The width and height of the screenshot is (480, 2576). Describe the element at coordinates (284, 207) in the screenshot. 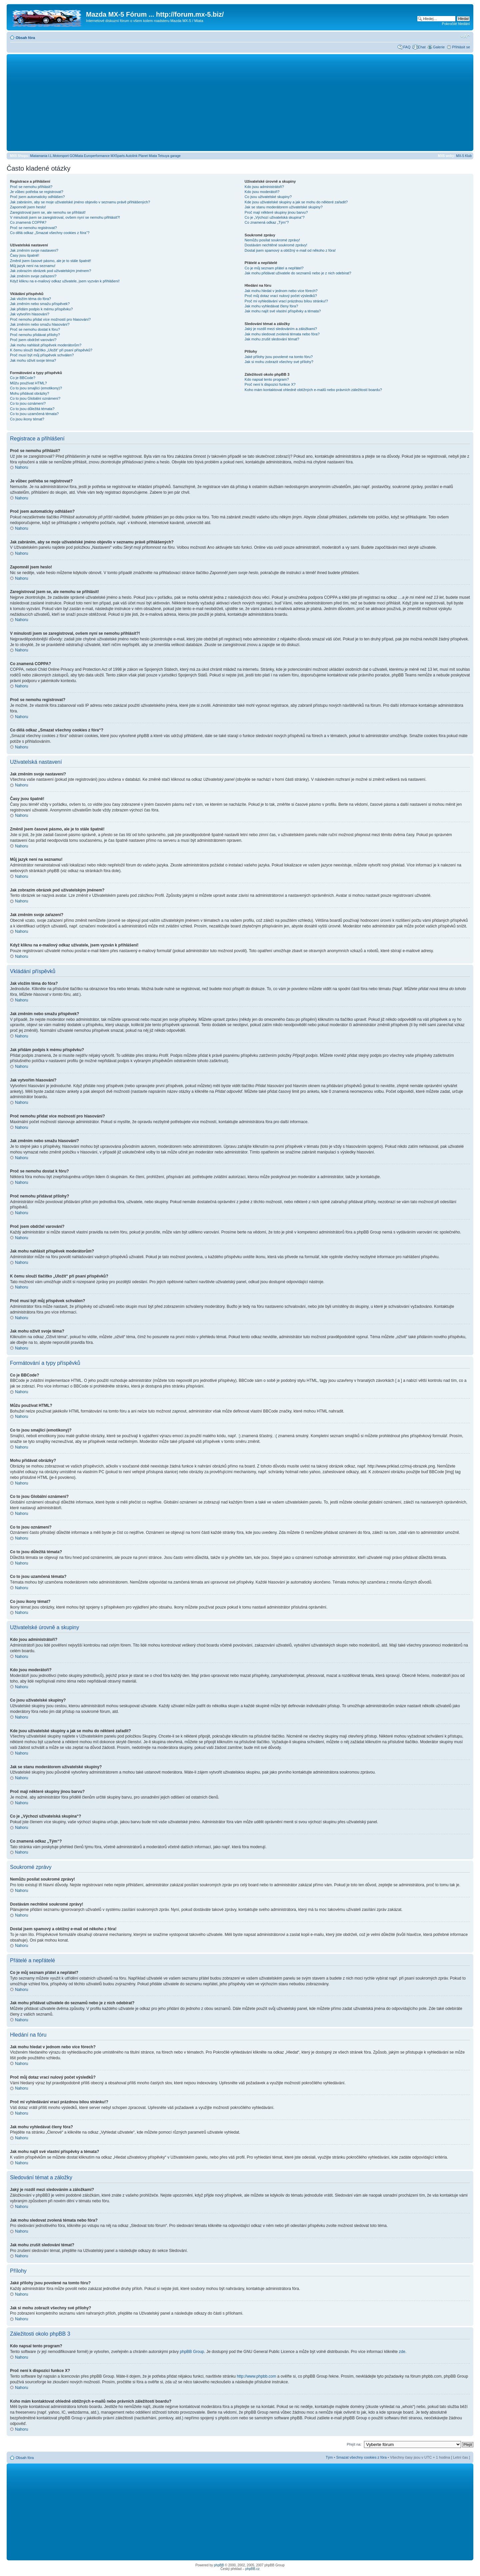

I see `Jak se stanu moderátorem uživatelské skupiny?` at that location.